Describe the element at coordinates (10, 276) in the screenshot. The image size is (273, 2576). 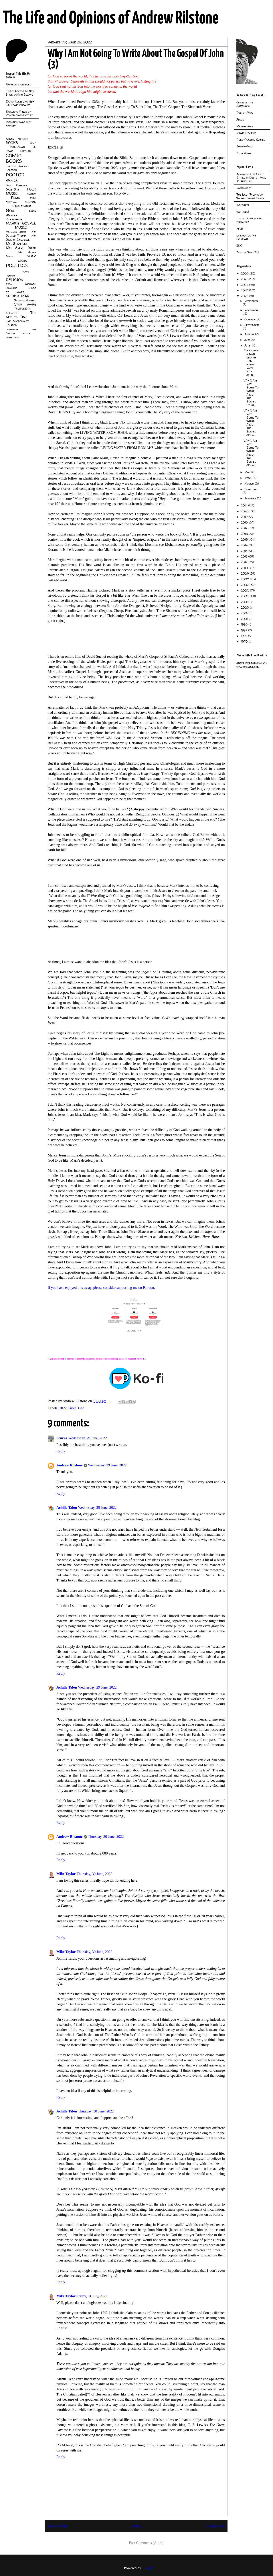
I see `Puppies` at that location.